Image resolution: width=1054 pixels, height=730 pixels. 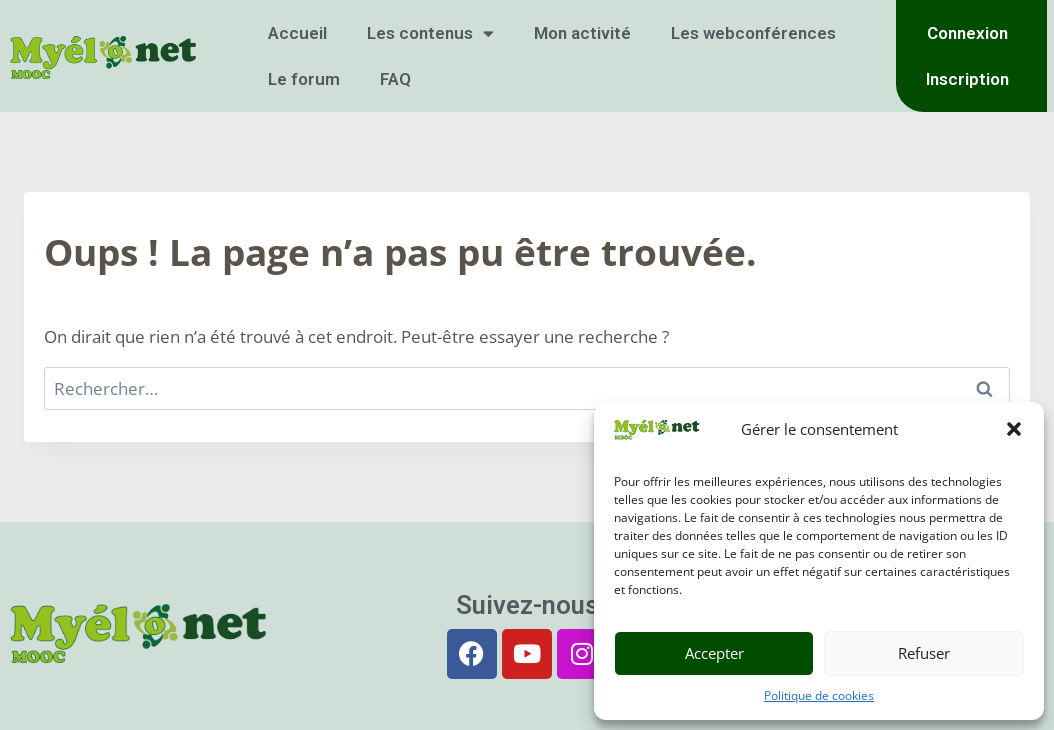 I want to click on Les webconférences, so click(x=753, y=33).